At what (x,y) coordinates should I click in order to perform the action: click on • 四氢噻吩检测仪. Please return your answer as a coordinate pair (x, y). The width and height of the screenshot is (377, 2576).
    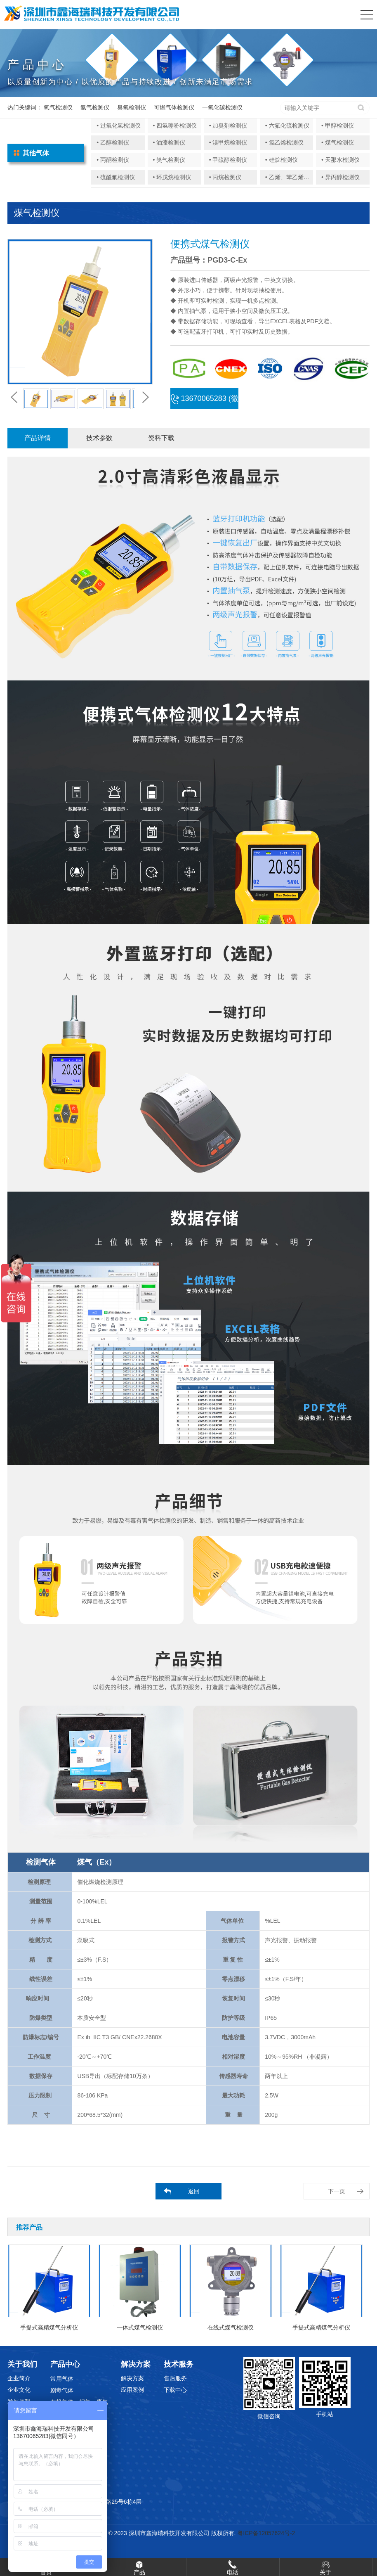
    Looking at the image, I should click on (175, 125).